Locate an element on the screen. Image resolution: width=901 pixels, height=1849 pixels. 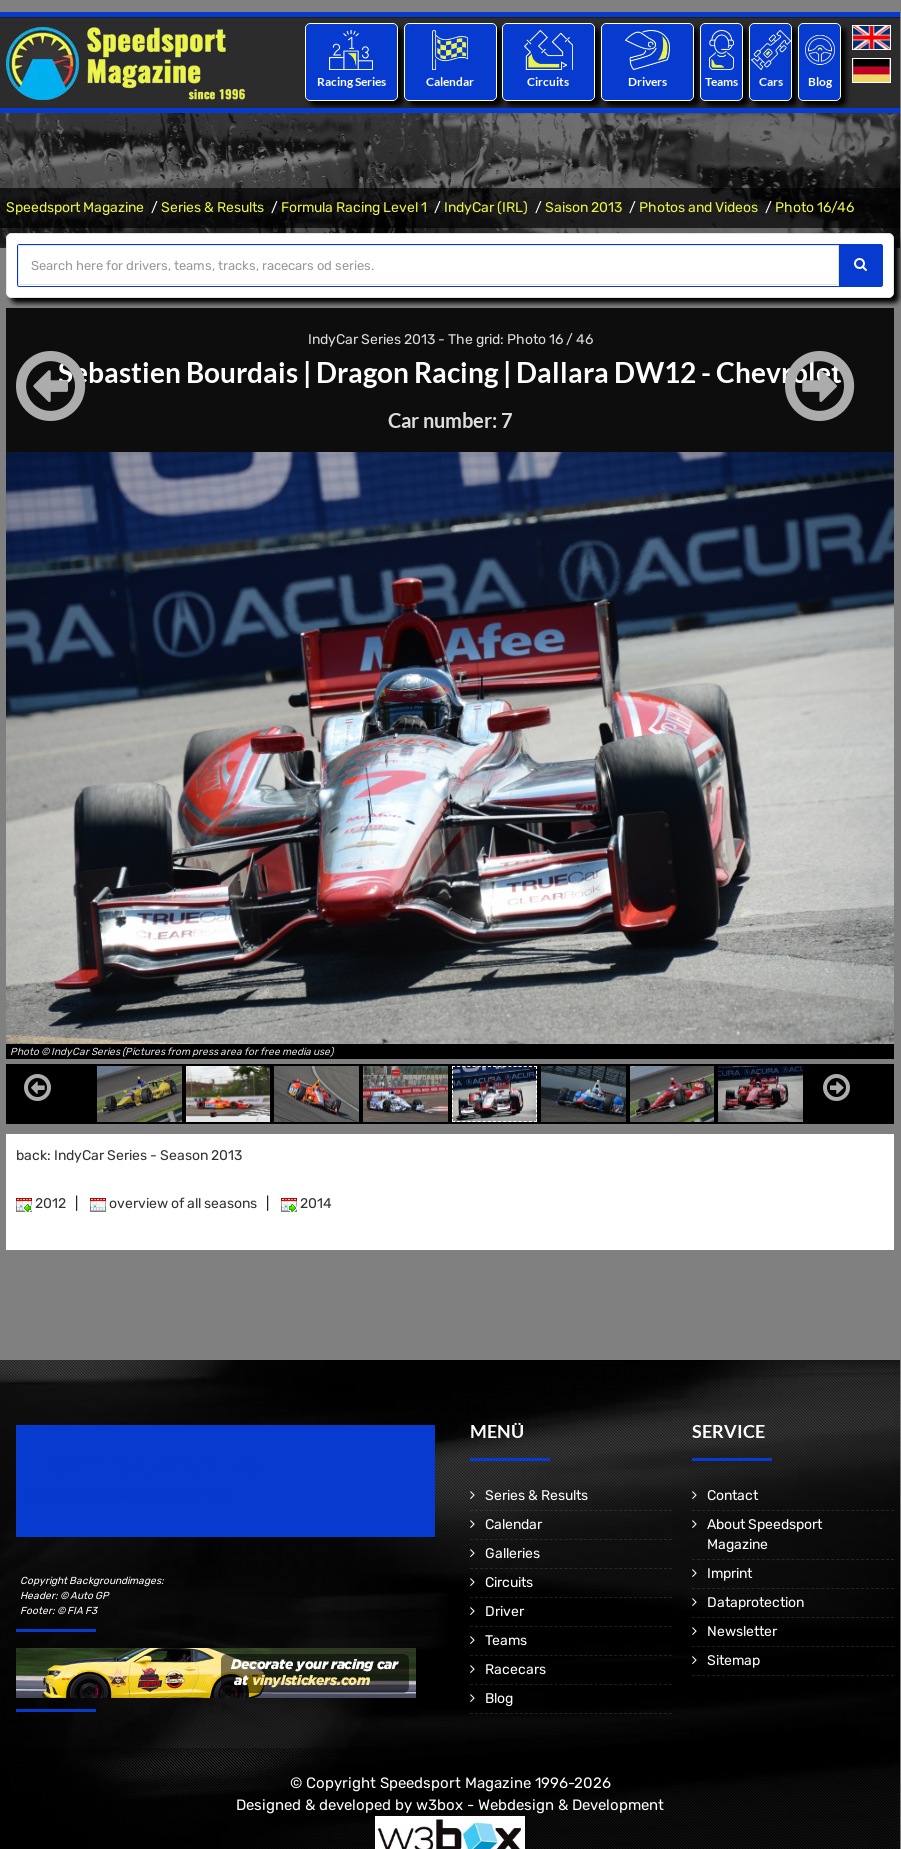
Teams is located at coordinates (721, 81).